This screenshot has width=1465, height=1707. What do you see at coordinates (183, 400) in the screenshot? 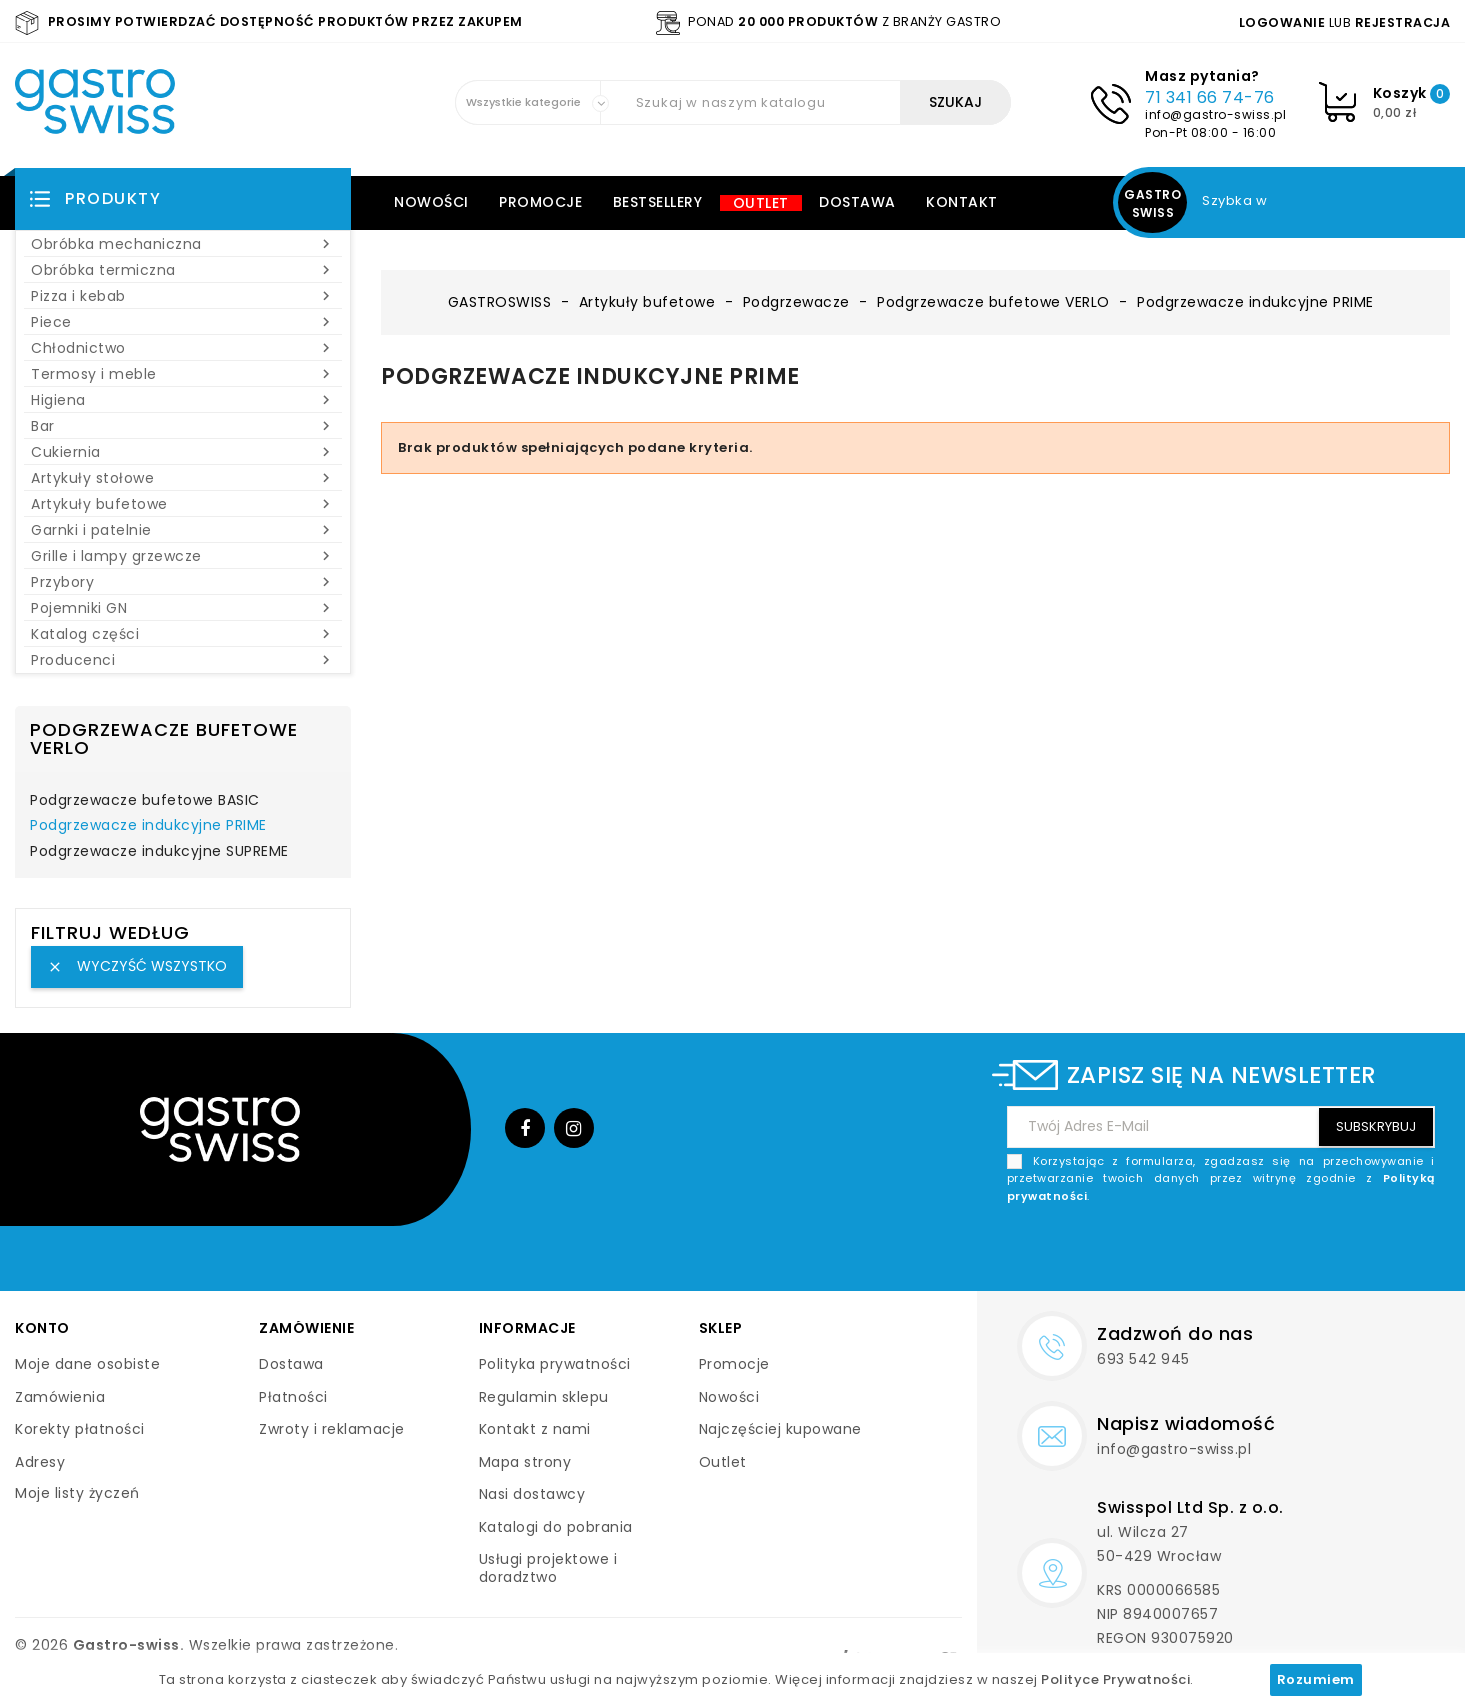
I see `Higiena` at bounding box center [183, 400].